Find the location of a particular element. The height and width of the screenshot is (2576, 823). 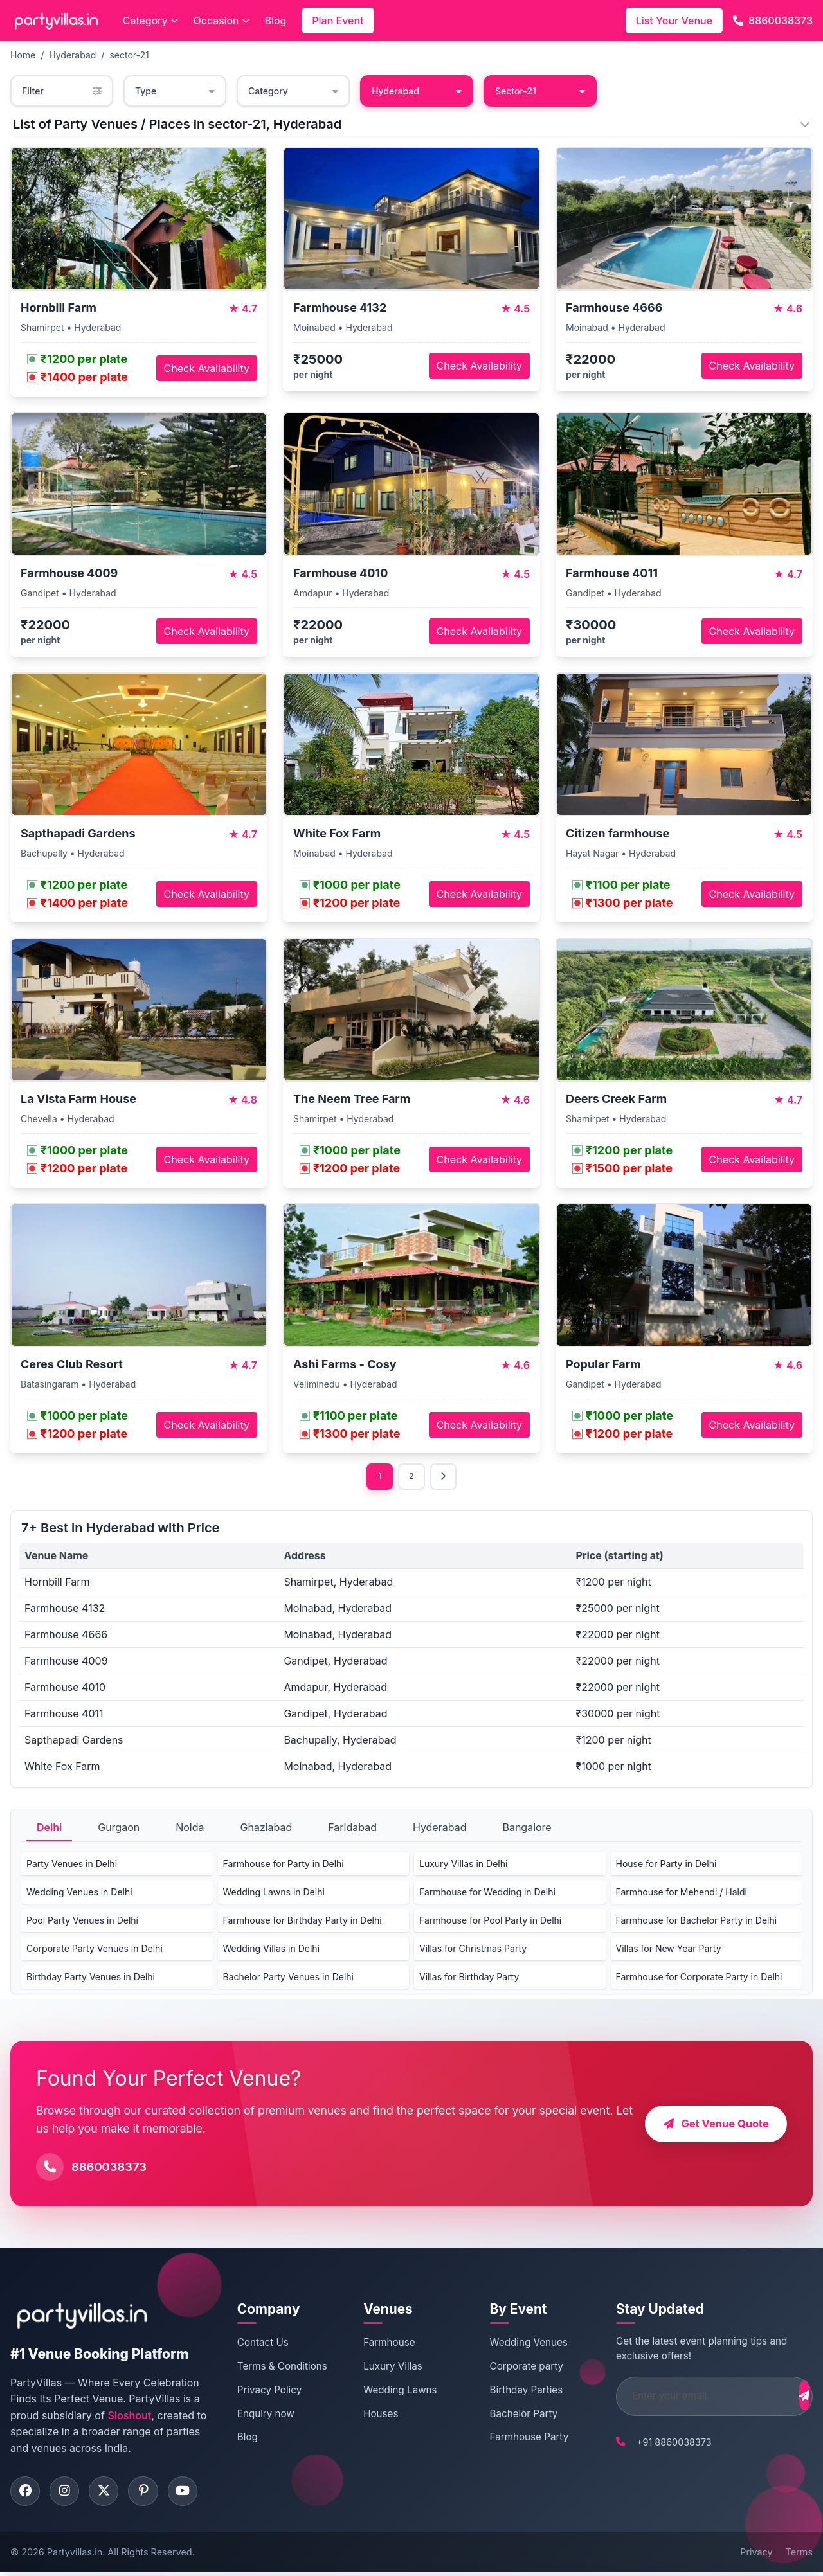

Wedding Lawns is located at coordinates (391, 2392).